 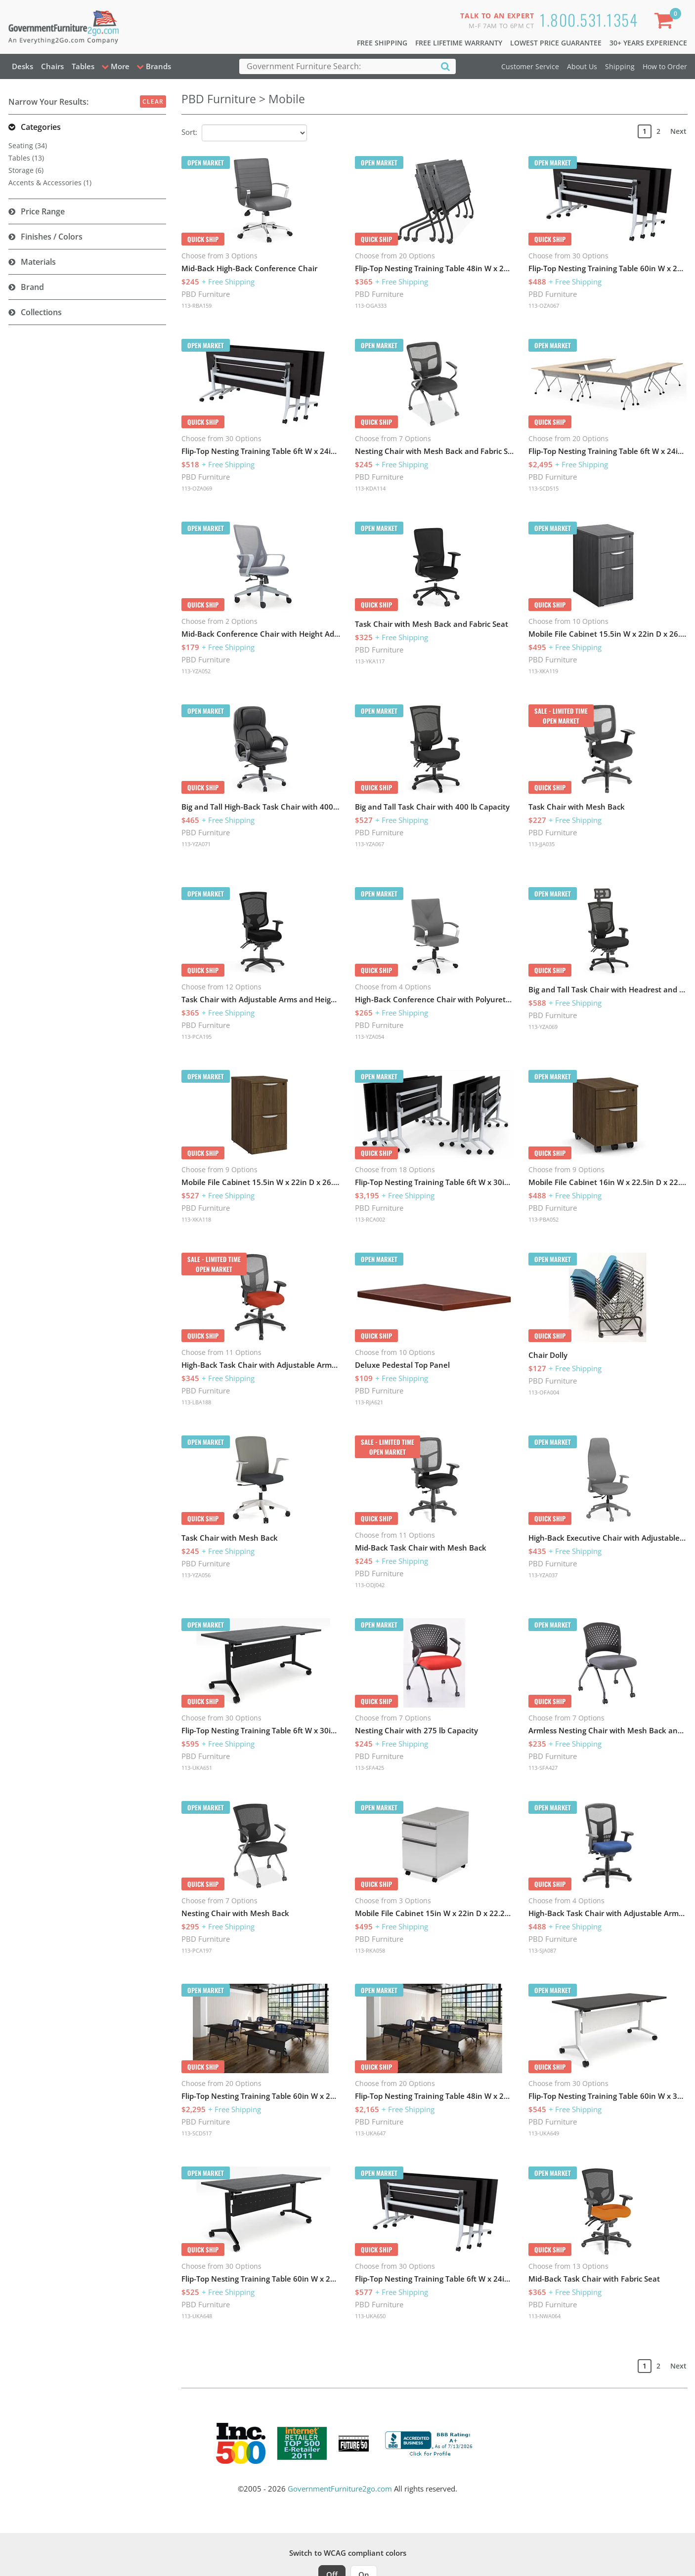 I want to click on 113-YZA071, so click(x=196, y=844).